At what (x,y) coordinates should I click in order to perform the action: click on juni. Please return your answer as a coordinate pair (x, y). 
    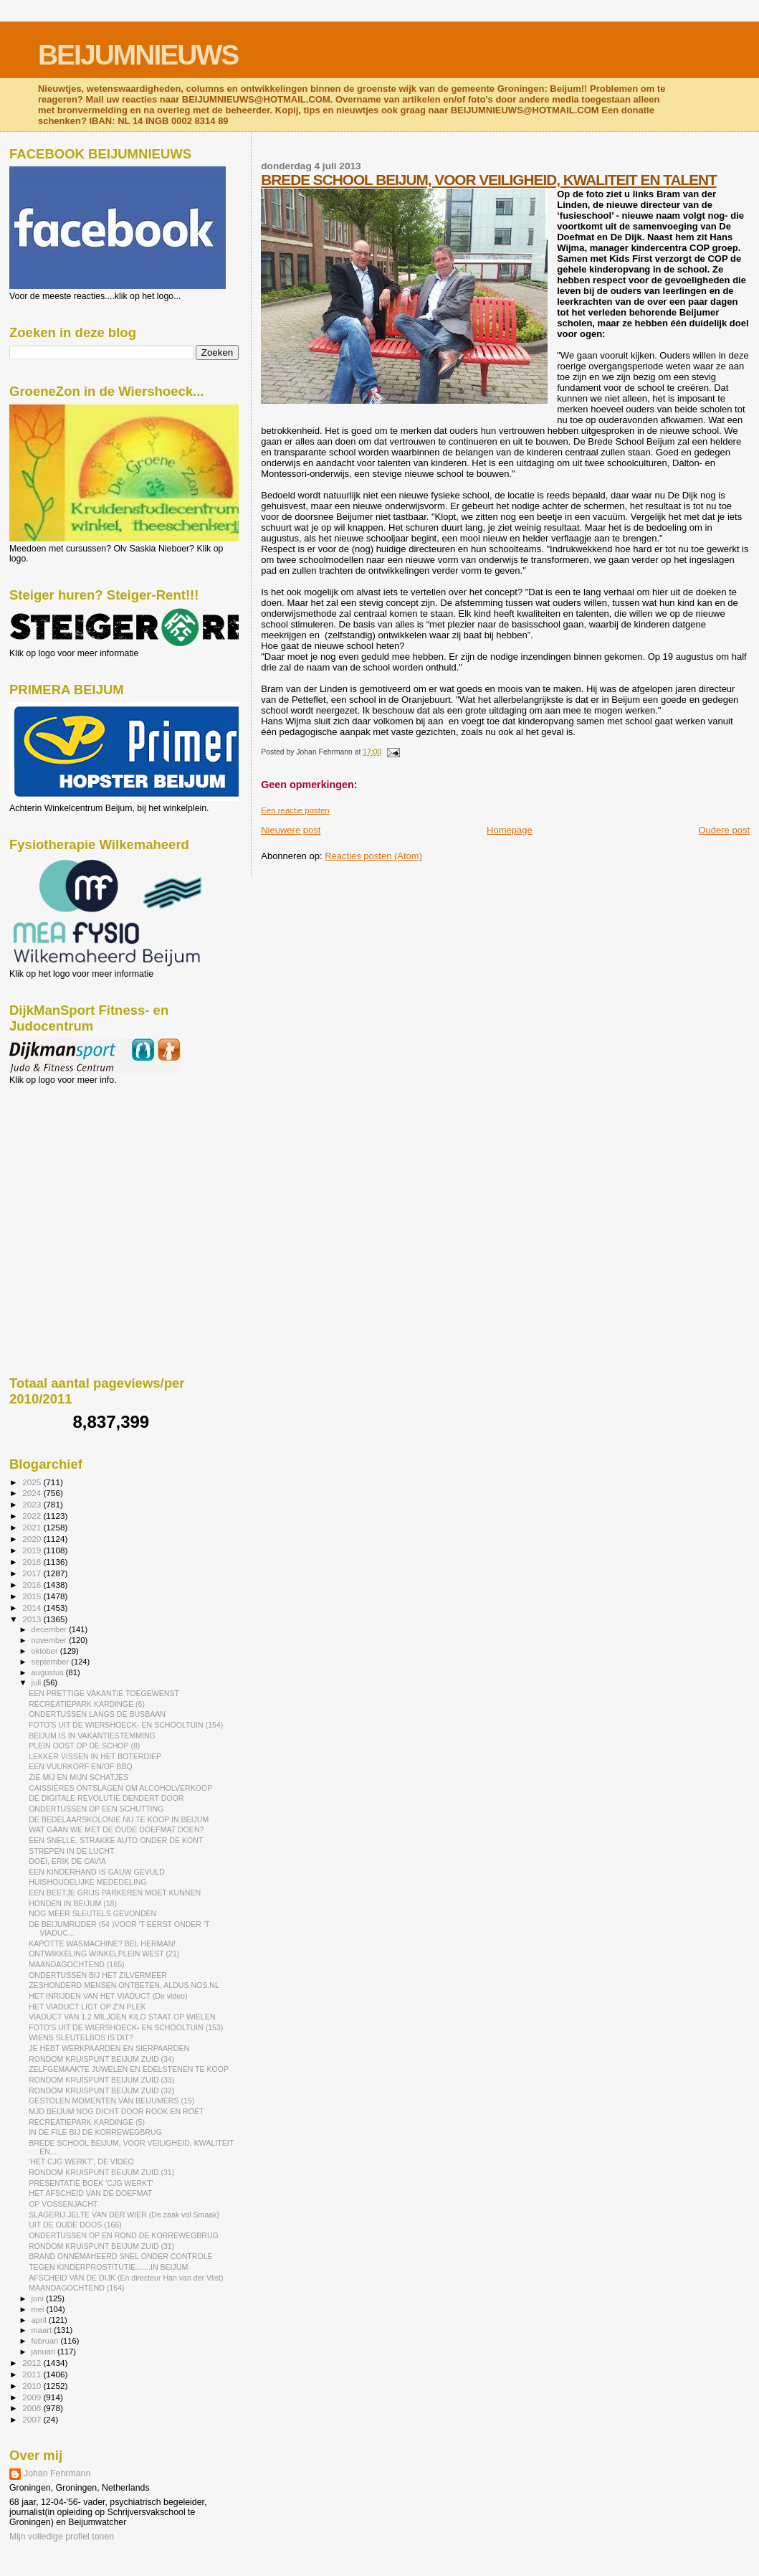
    Looking at the image, I should click on (39, 2298).